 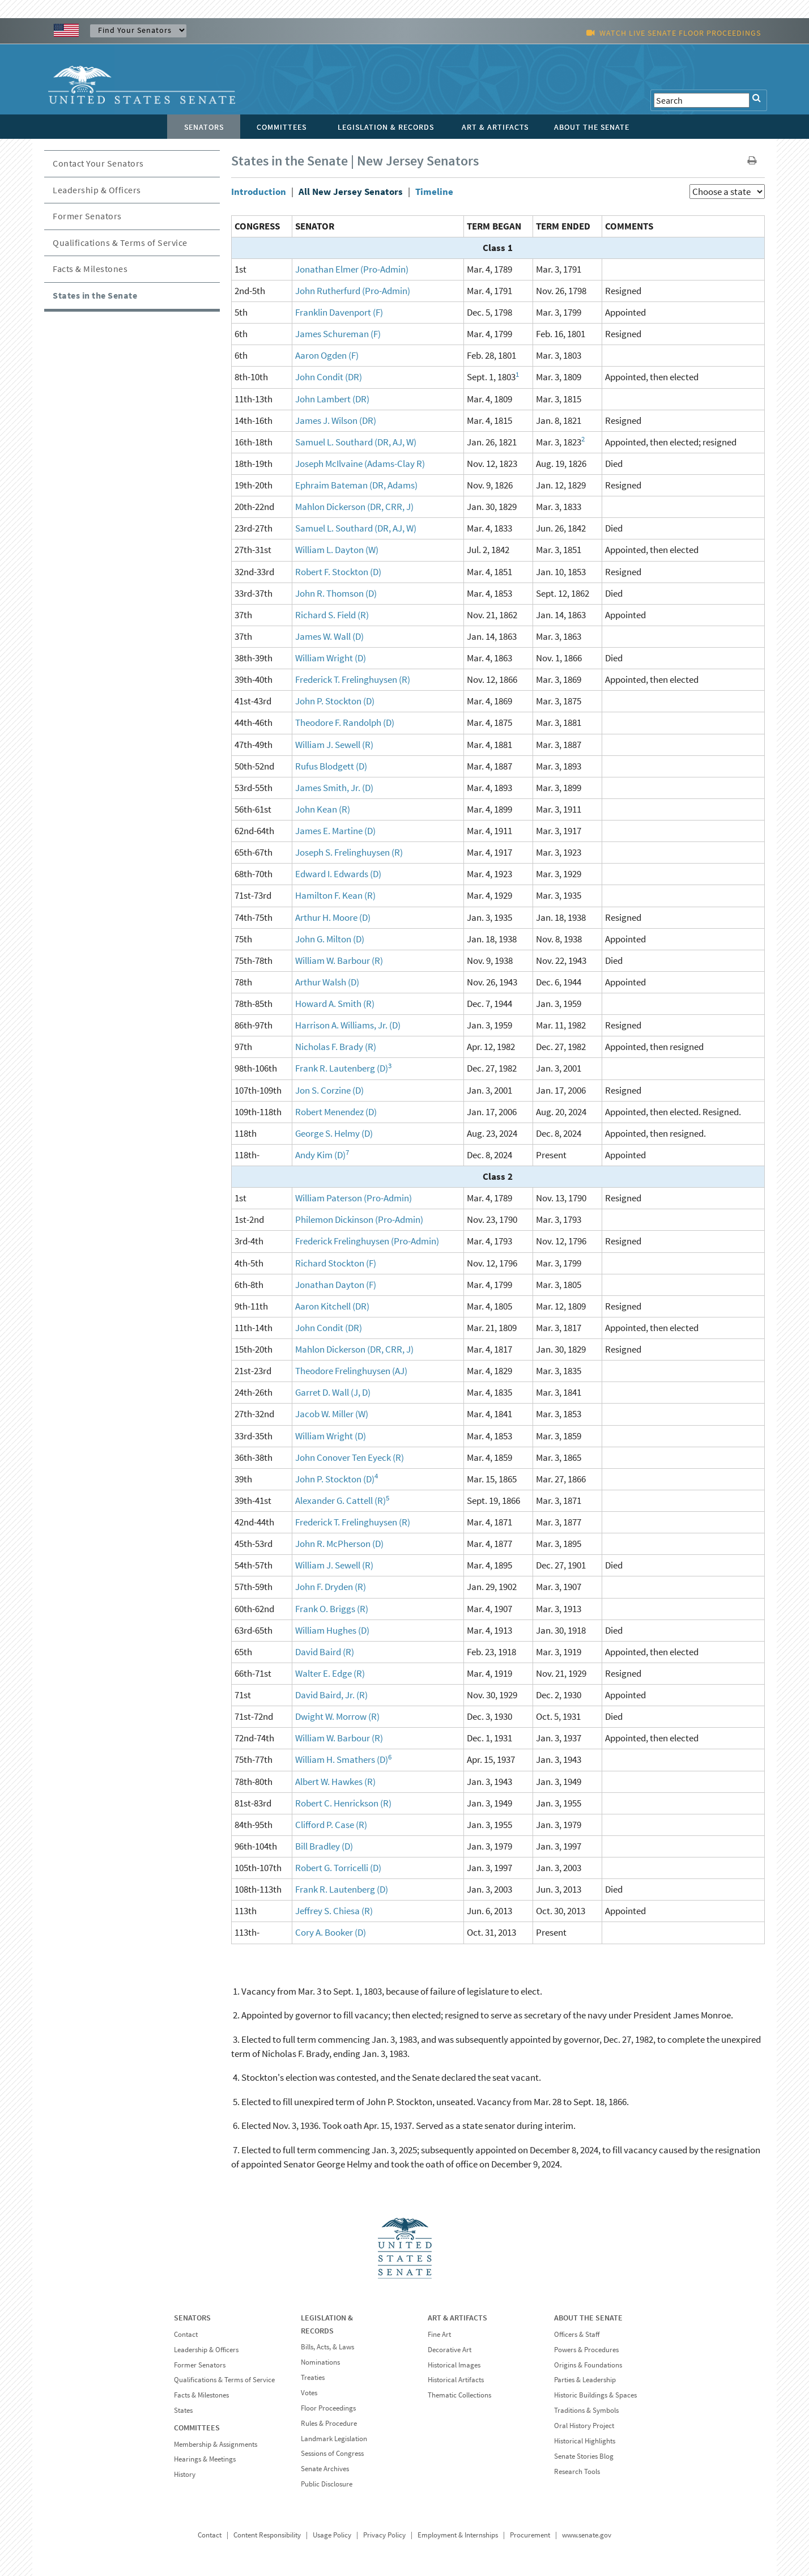 What do you see at coordinates (335, 1046) in the screenshot?
I see `Nicholas F. Brady (R)` at bounding box center [335, 1046].